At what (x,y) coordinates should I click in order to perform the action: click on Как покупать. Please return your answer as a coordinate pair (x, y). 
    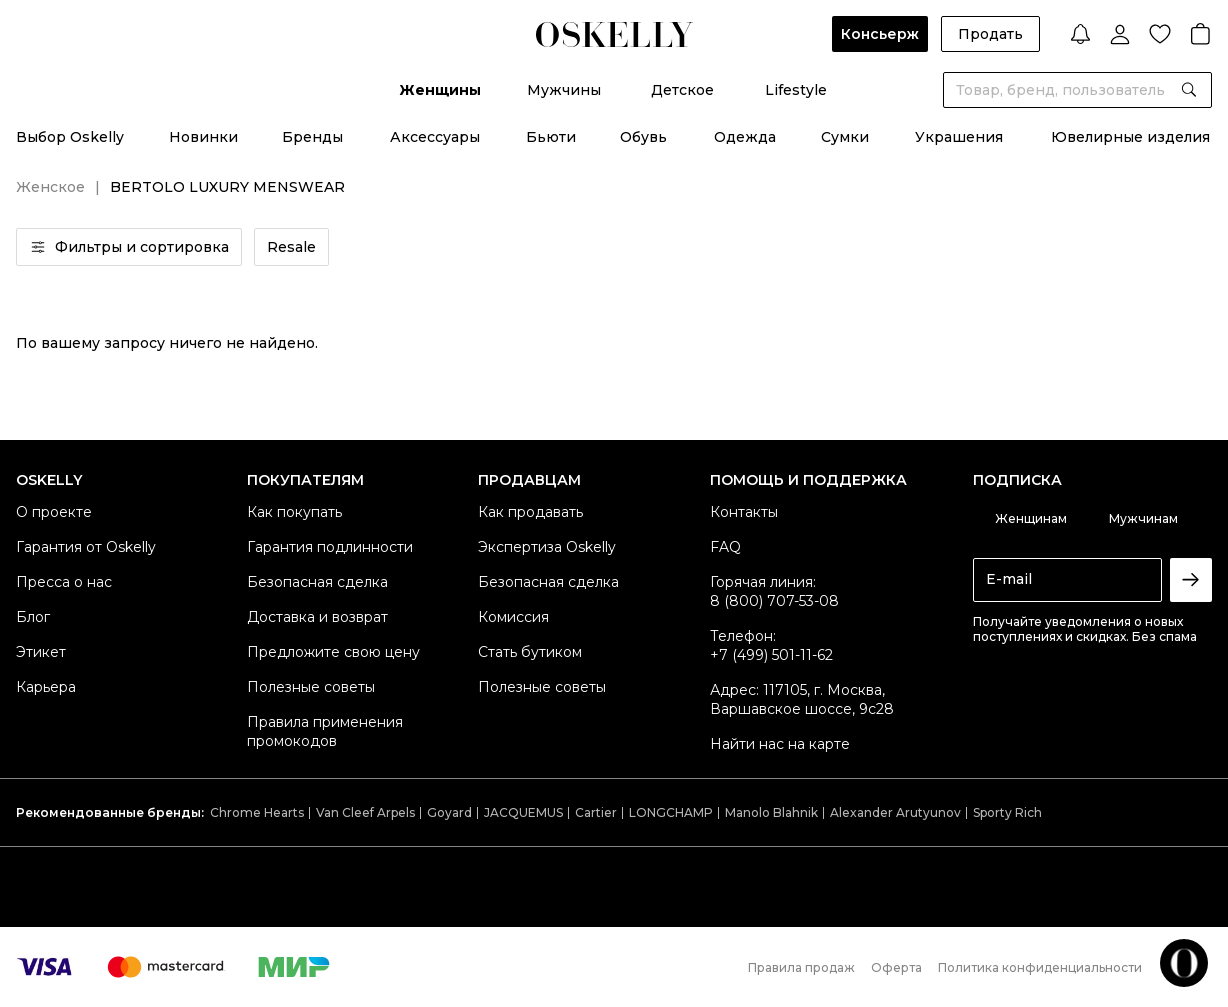
    Looking at the image, I should click on (294, 512).